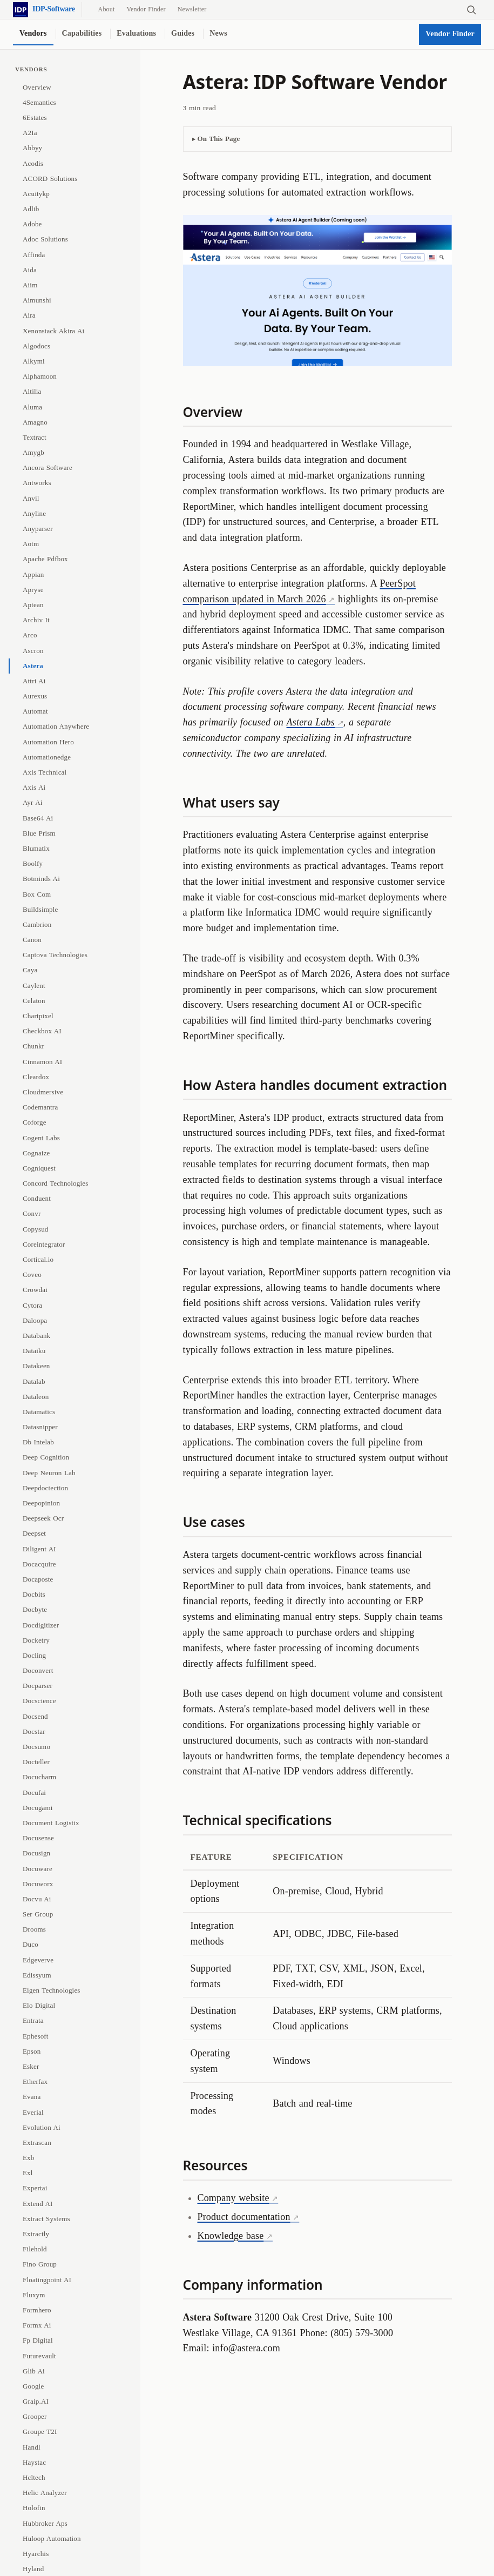 This screenshot has width=494, height=2576. What do you see at coordinates (37, 1869) in the screenshot?
I see `Docuware` at bounding box center [37, 1869].